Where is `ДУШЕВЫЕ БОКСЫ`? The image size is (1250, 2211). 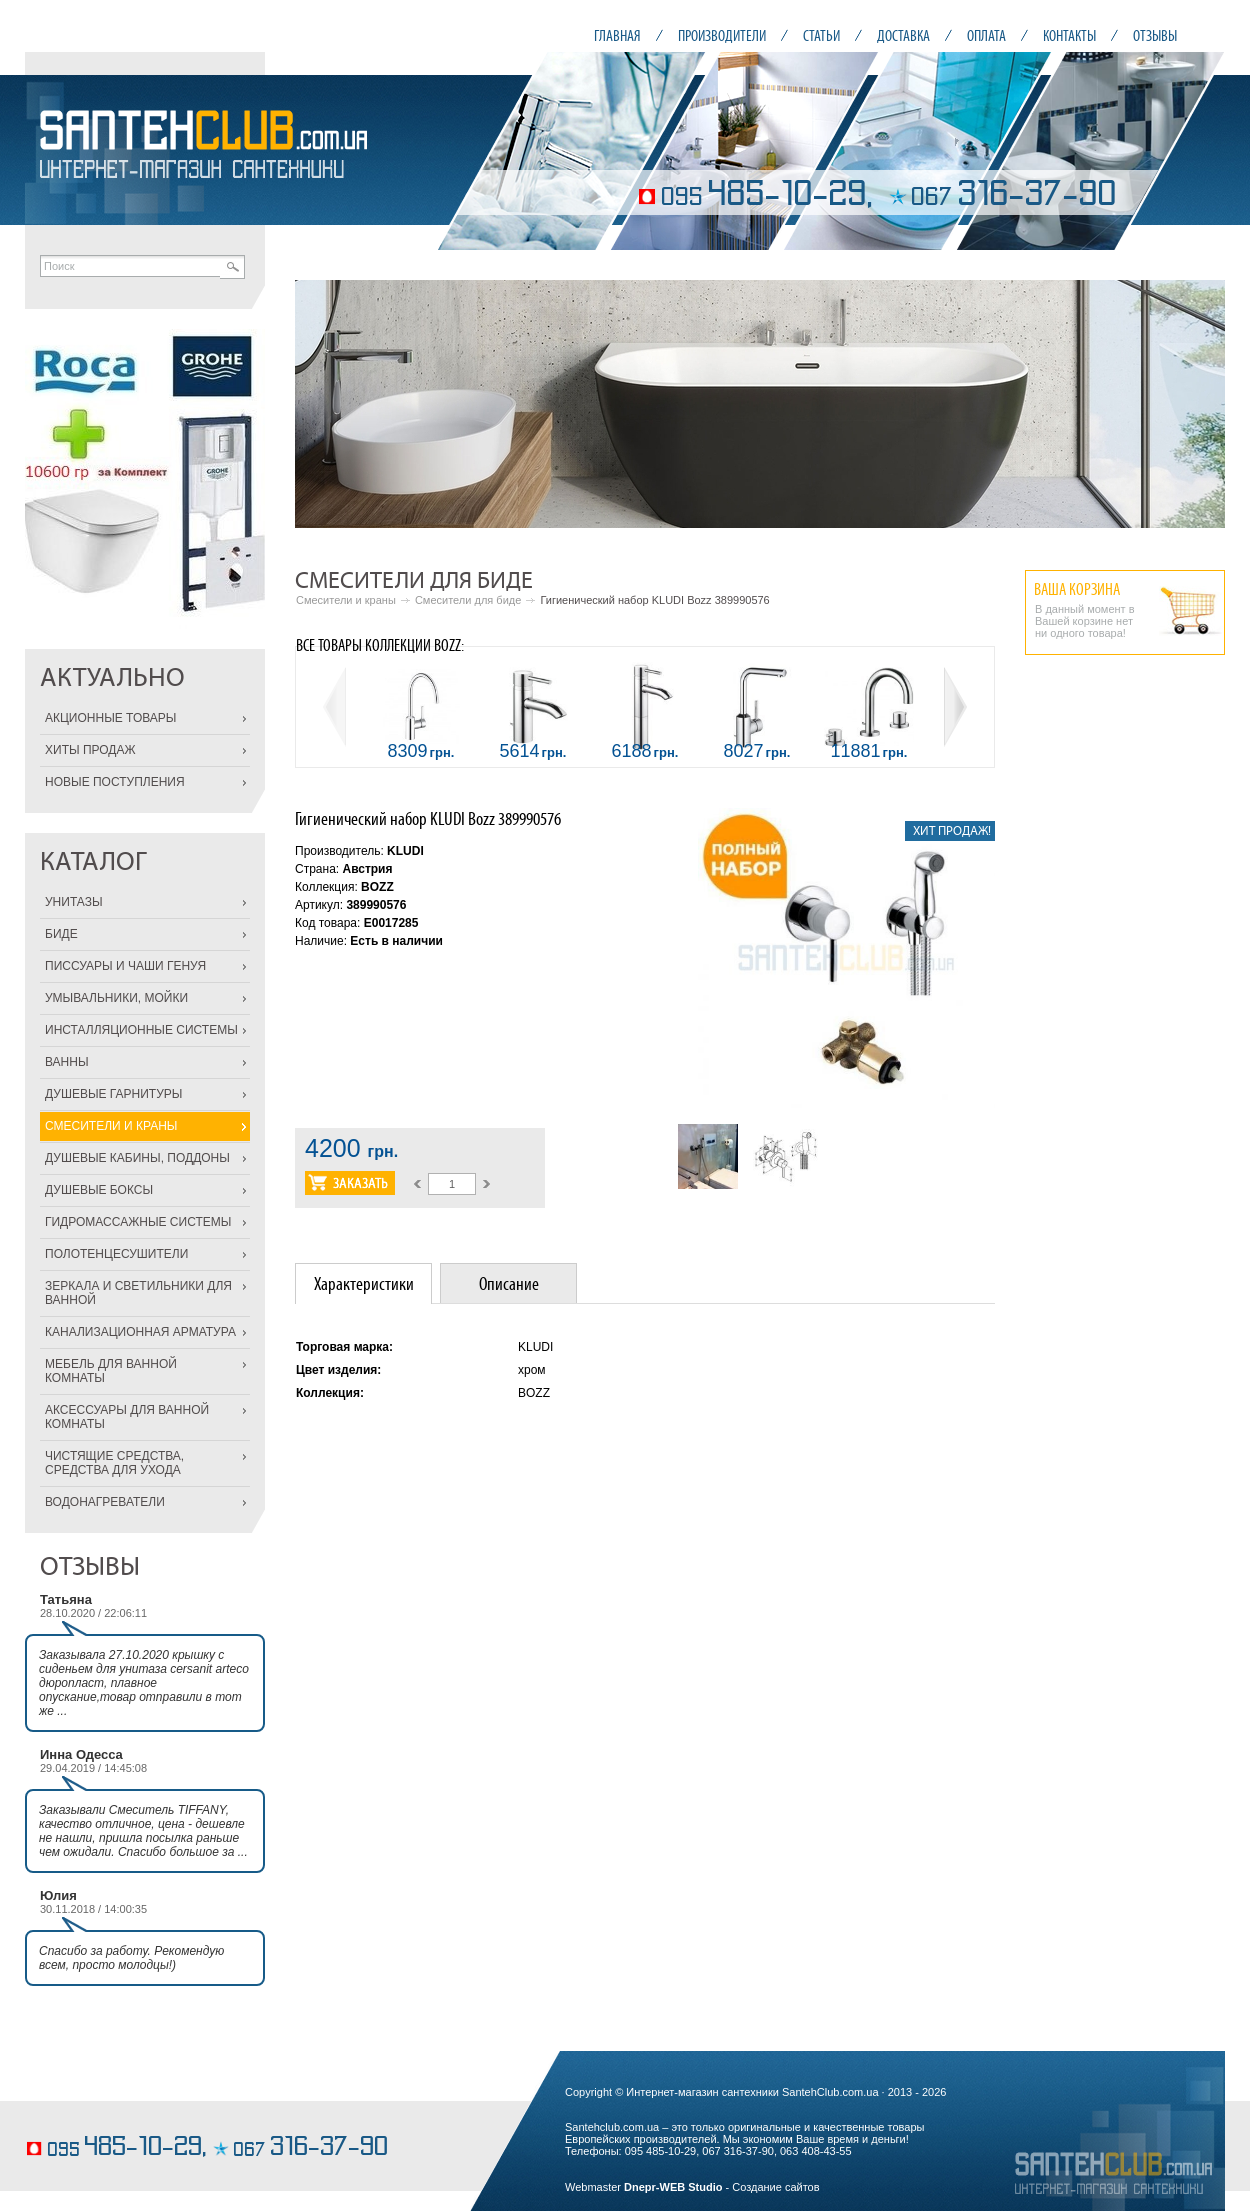 ДУШЕВЫЕ БОКСЫ is located at coordinates (99, 1190).